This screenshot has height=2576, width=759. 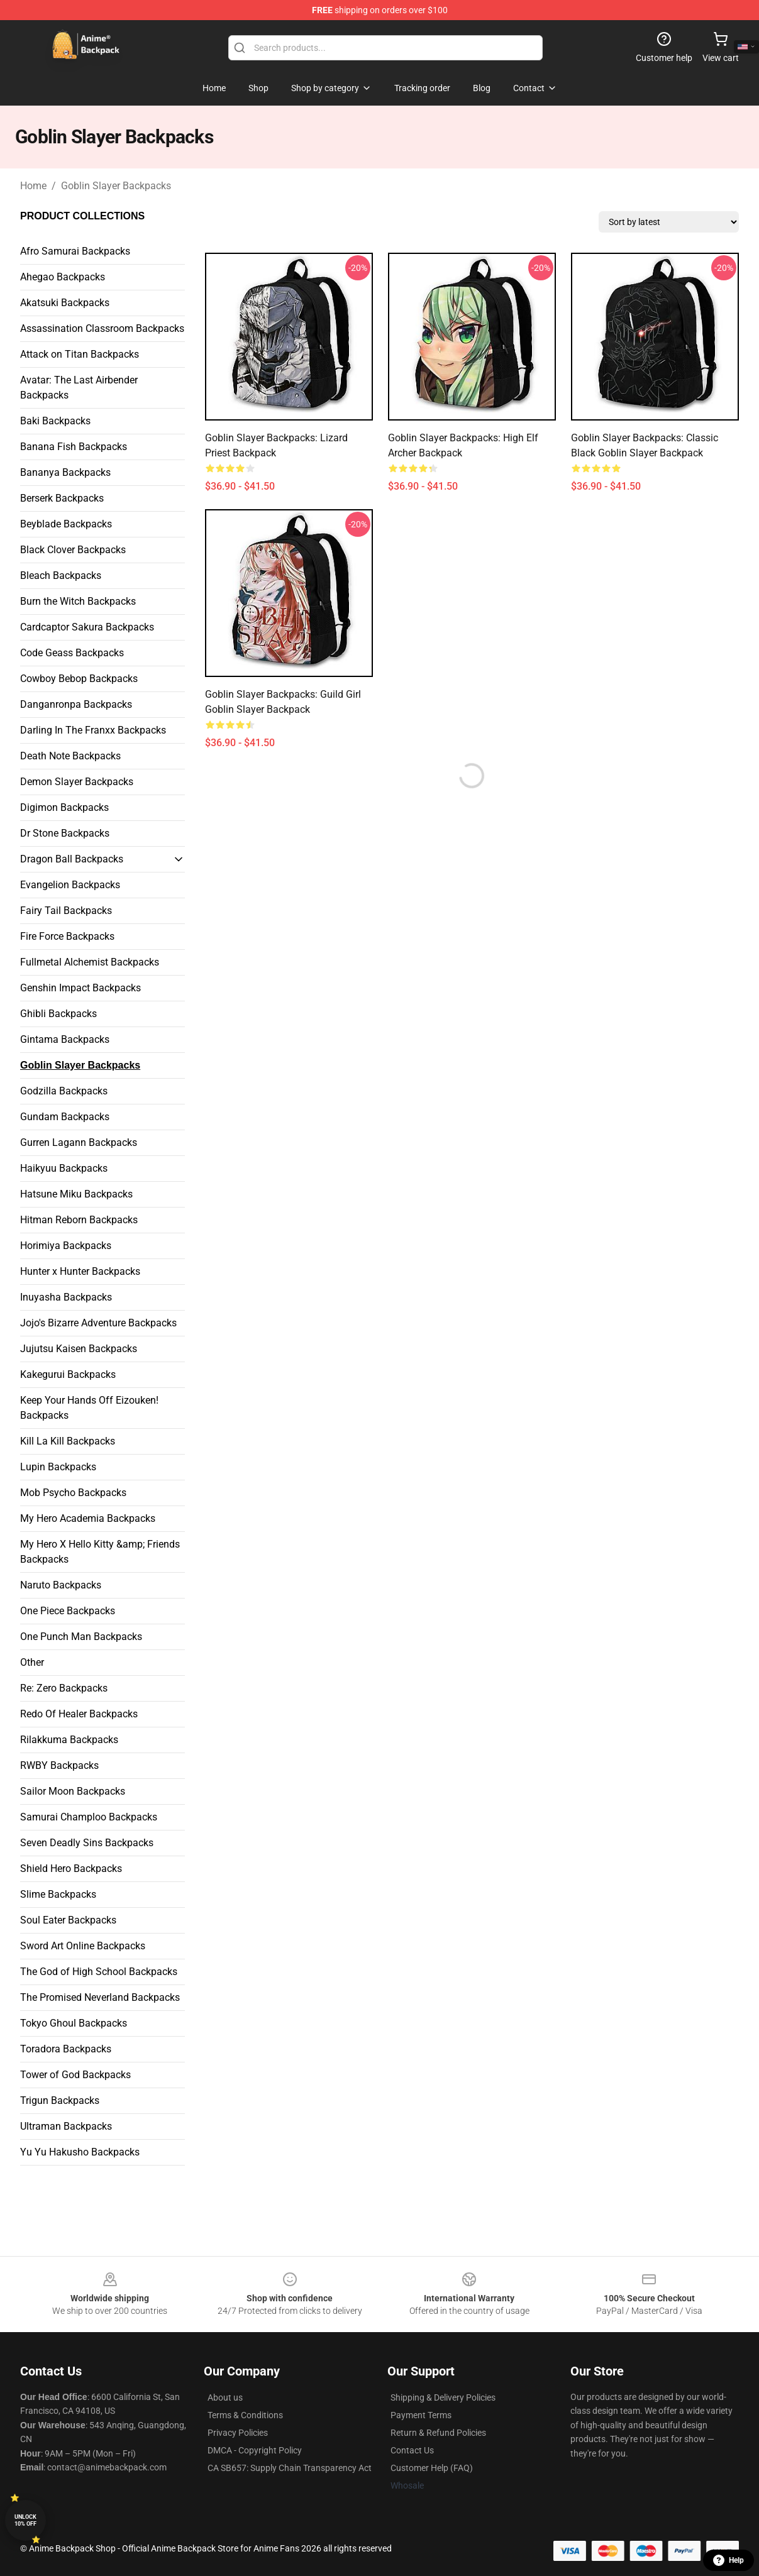 What do you see at coordinates (70, 756) in the screenshot?
I see `Death Note Backpacks` at bounding box center [70, 756].